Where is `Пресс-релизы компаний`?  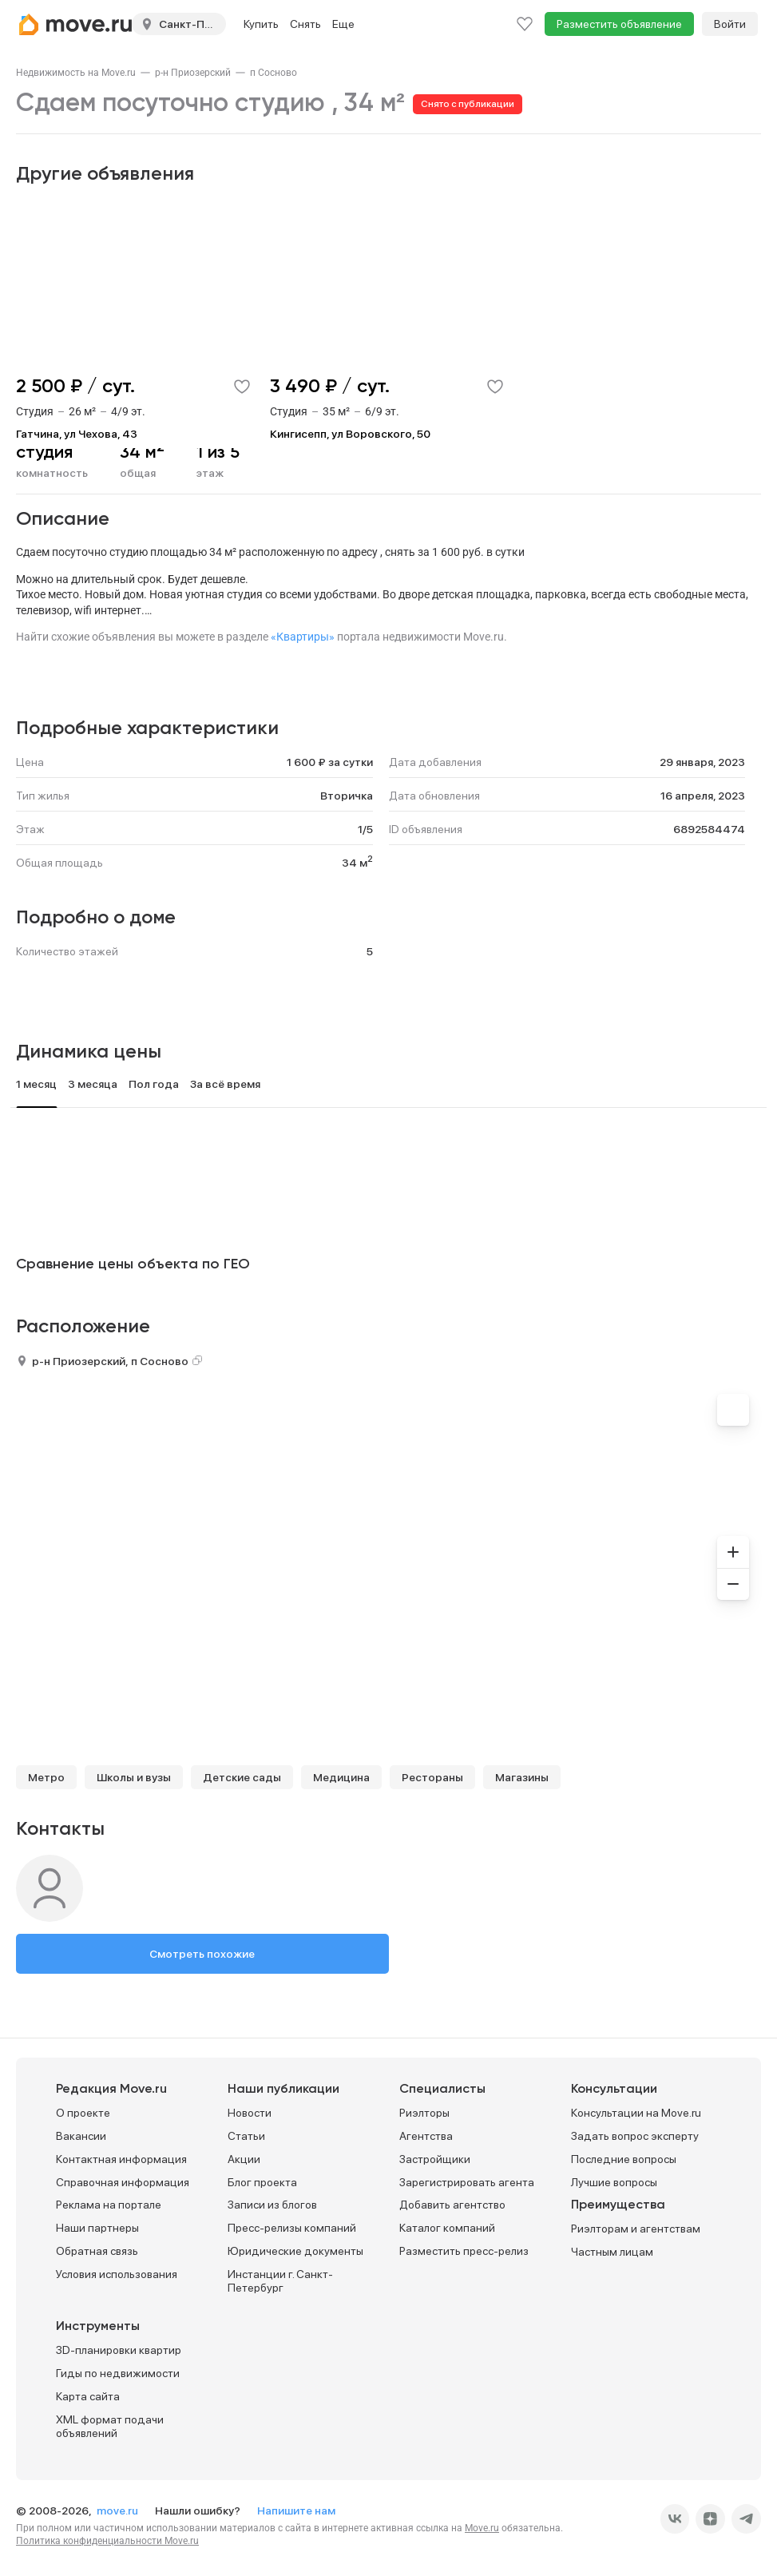 Пресс-релизы компаний is located at coordinates (292, 2227).